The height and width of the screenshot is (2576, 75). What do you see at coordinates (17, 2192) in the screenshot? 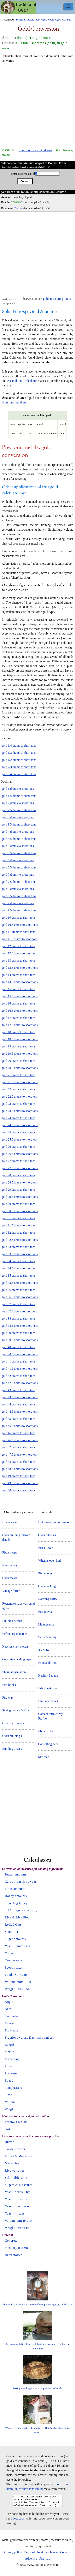
I see `Yeast, Active Dry` at bounding box center [17, 2192].